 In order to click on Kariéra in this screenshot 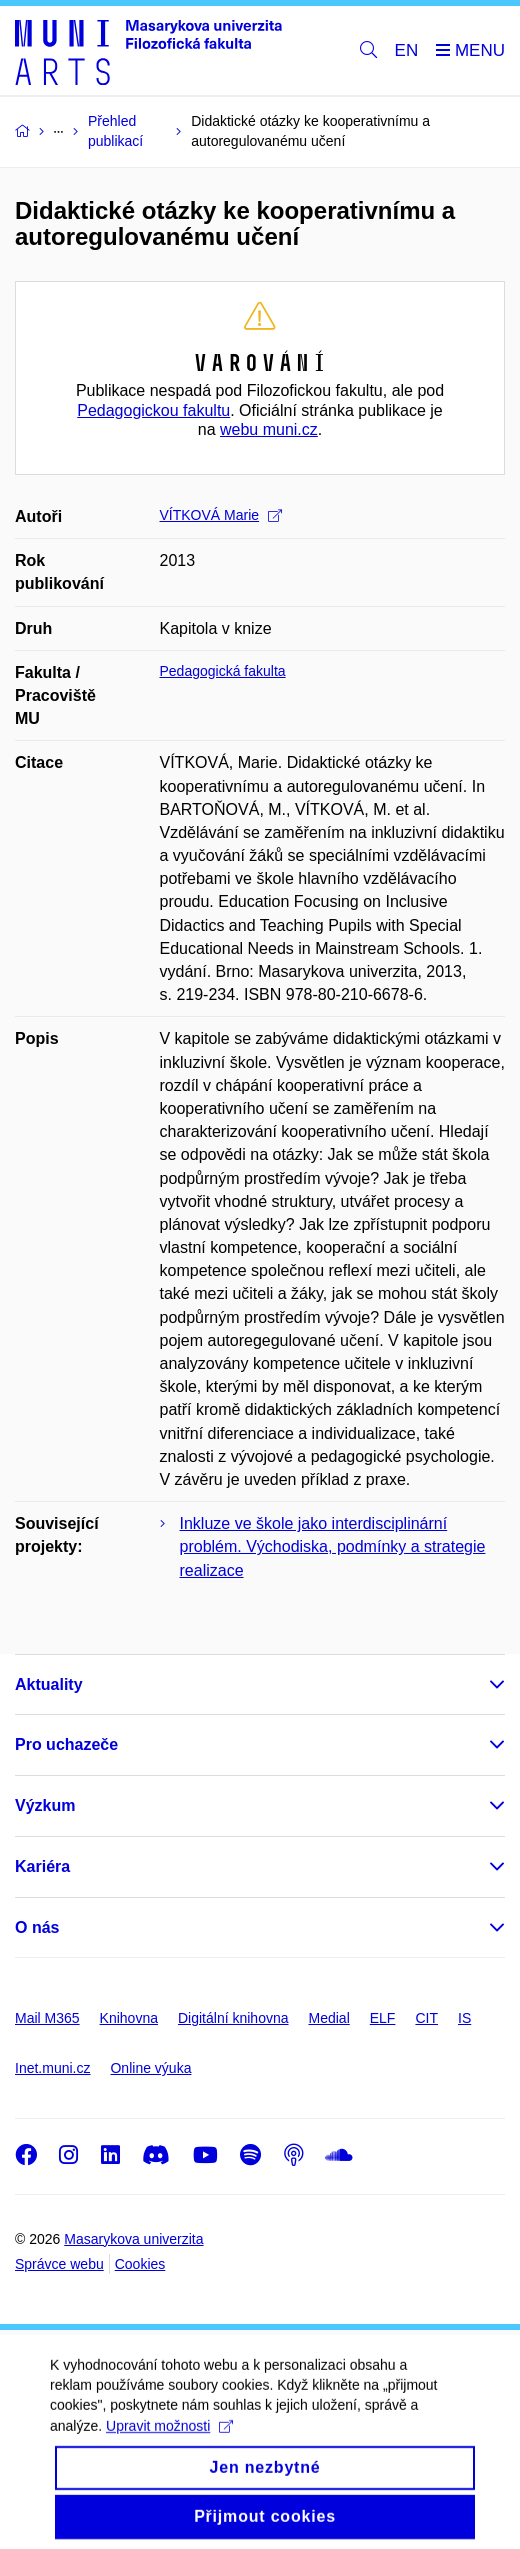, I will do `click(42, 1866)`.